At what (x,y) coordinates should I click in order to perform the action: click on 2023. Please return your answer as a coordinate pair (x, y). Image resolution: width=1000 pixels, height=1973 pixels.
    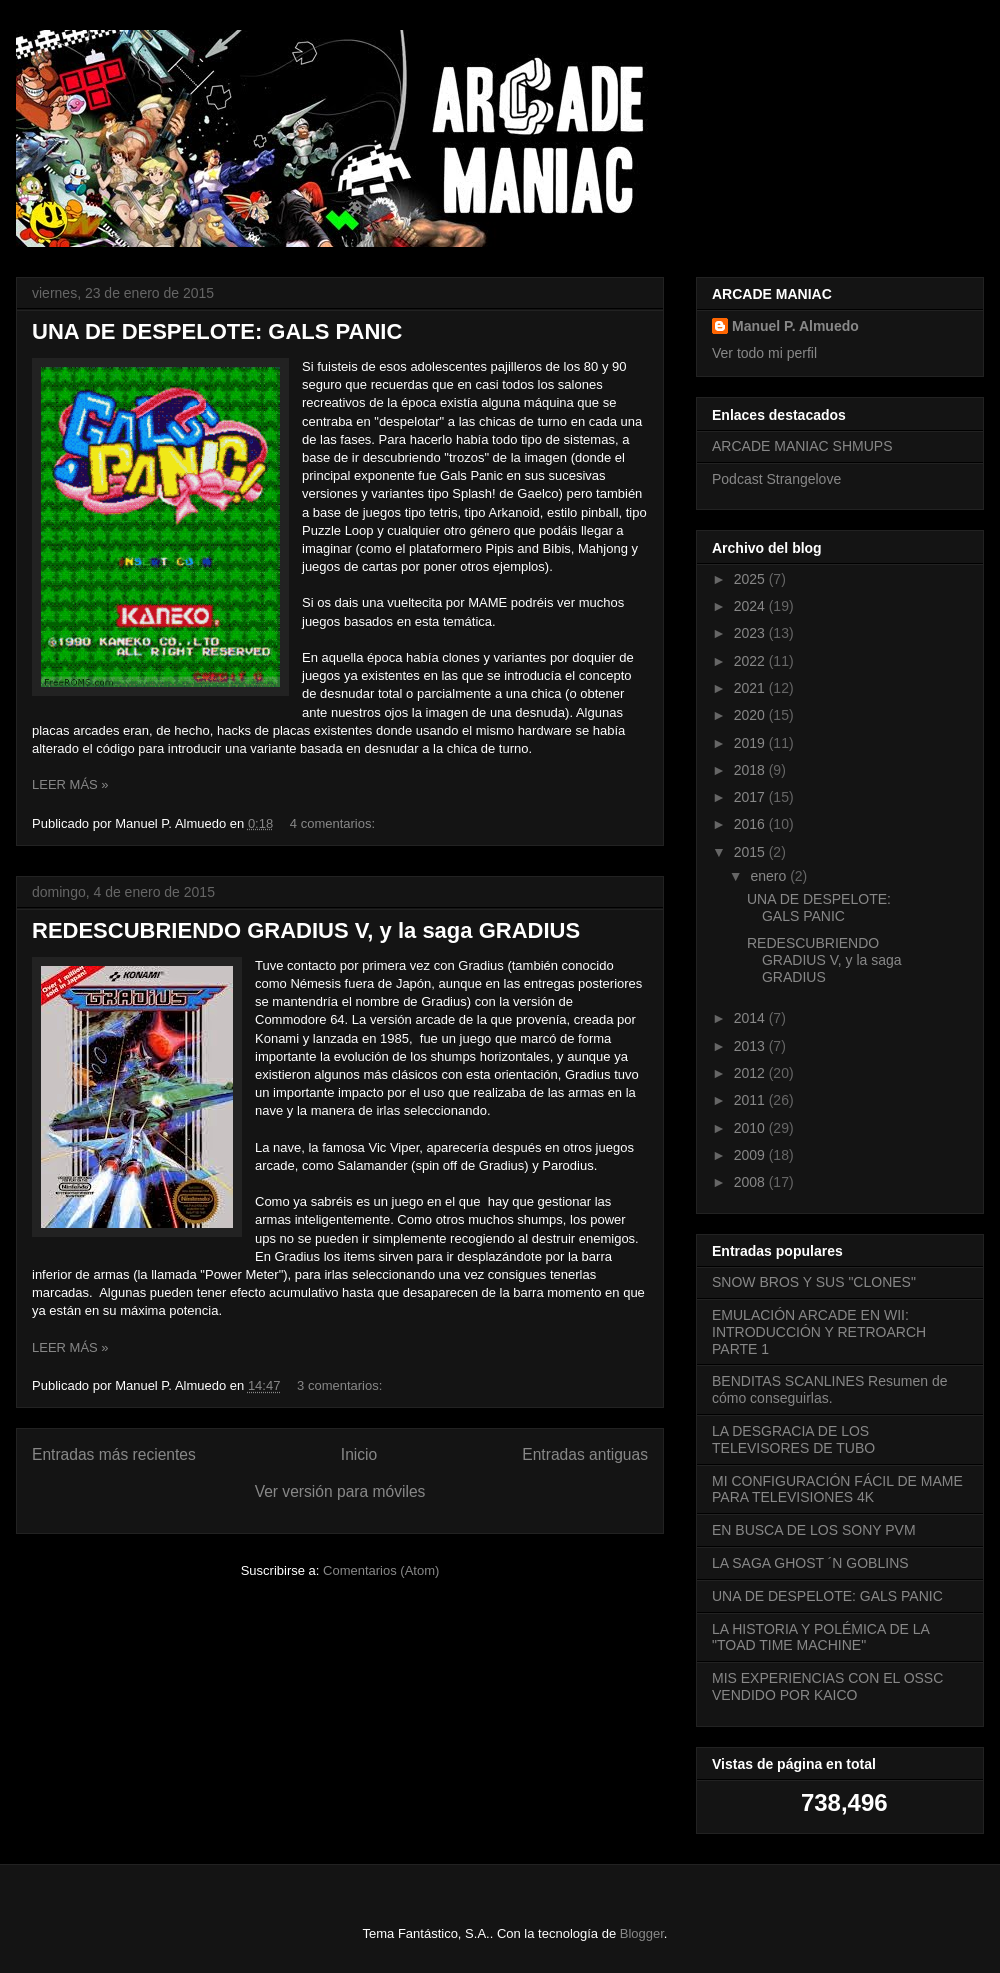
    Looking at the image, I should click on (751, 633).